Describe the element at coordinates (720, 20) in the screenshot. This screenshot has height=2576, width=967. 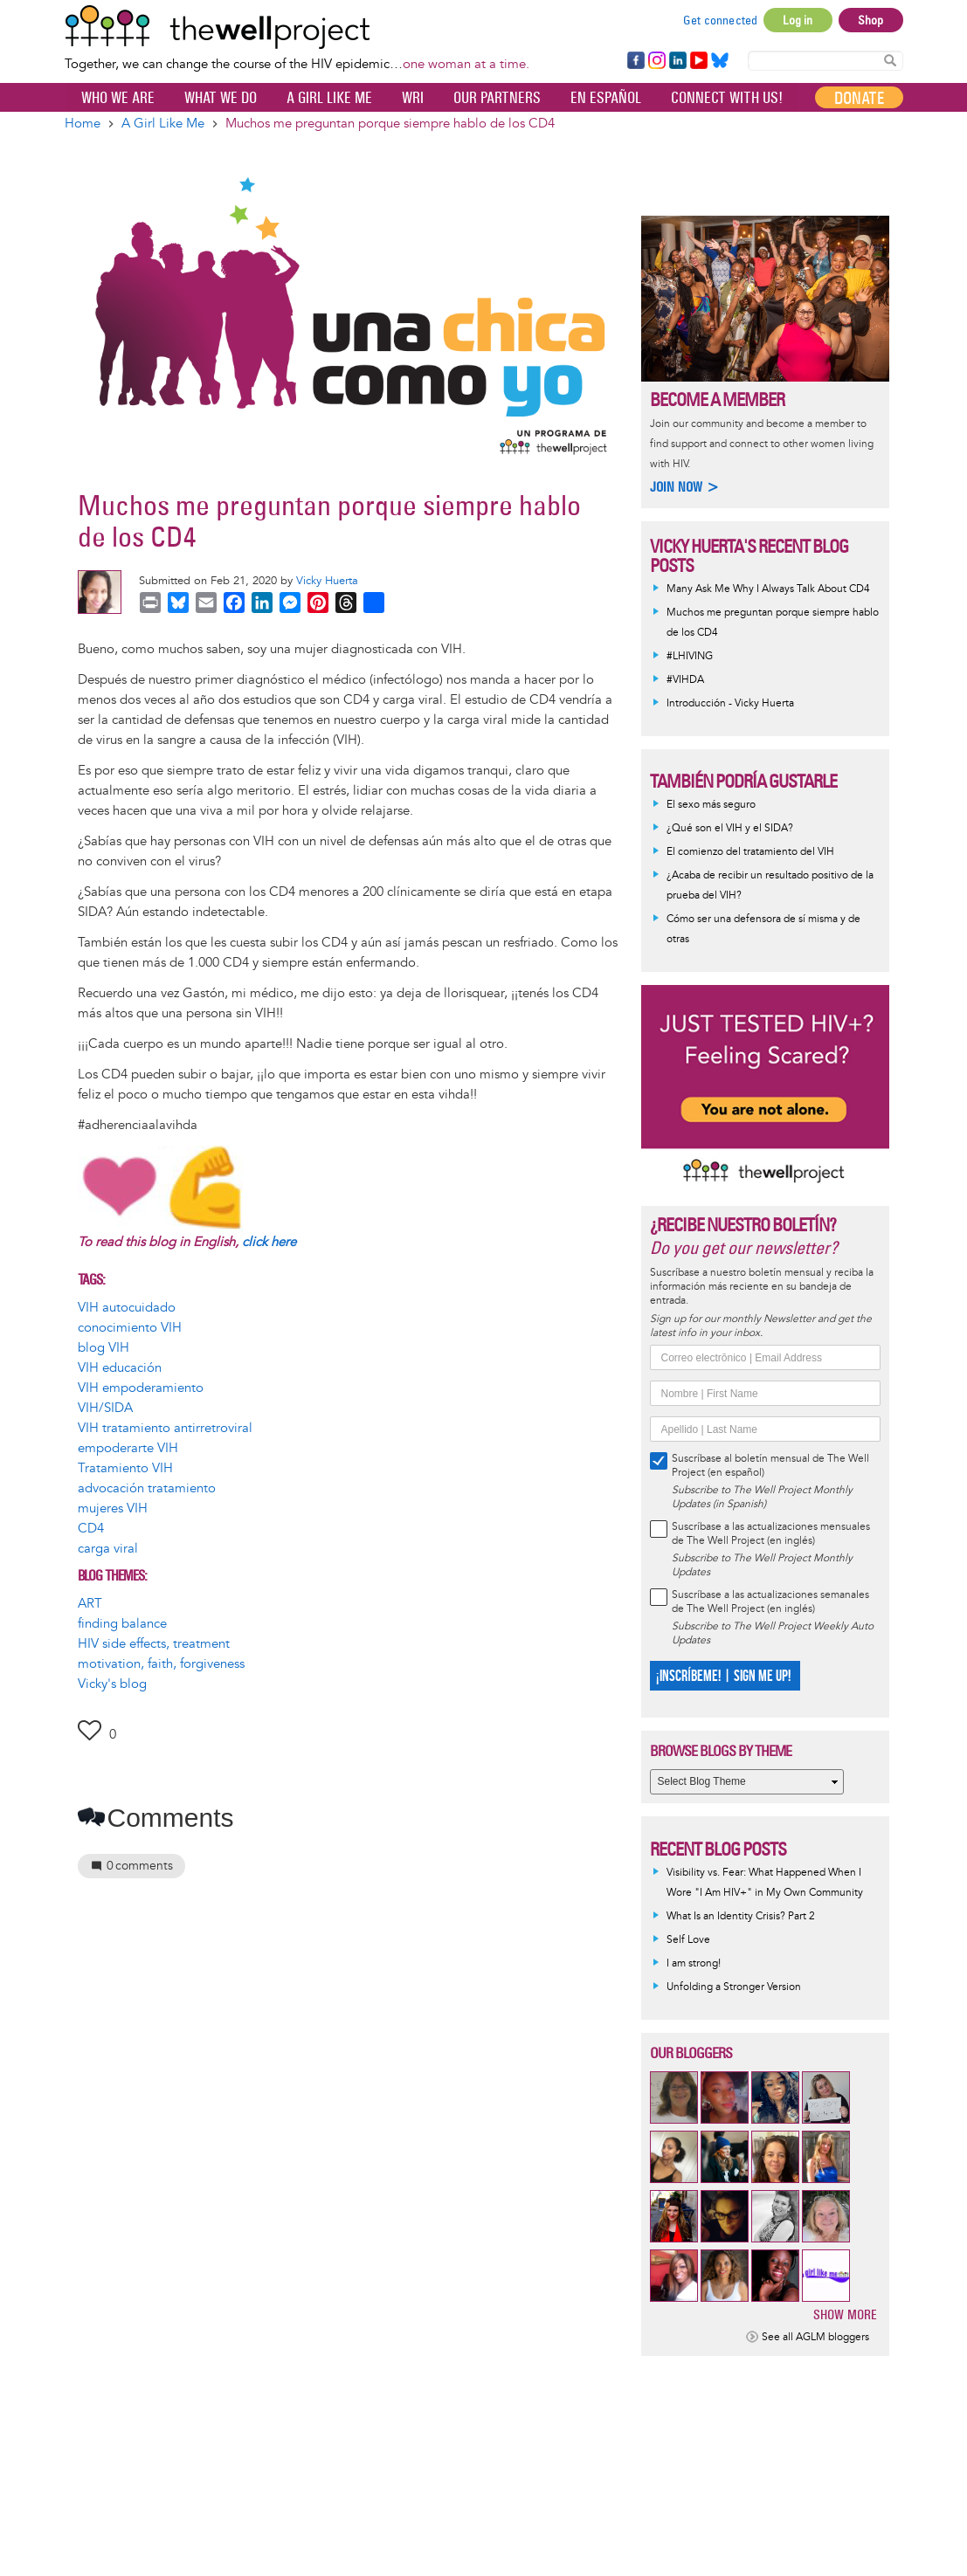
I see `Get connected` at that location.